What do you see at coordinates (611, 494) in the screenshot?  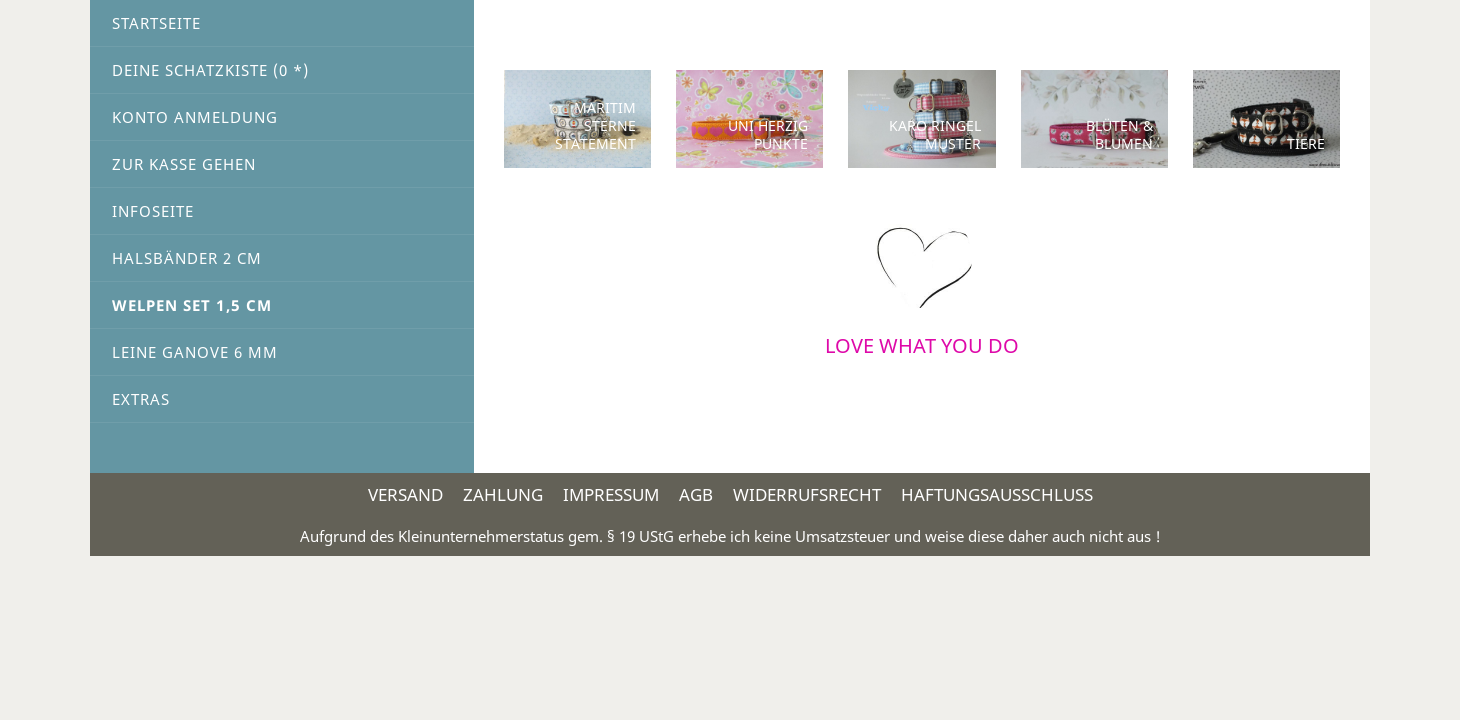 I see `Impressum` at bounding box center [611, 494].